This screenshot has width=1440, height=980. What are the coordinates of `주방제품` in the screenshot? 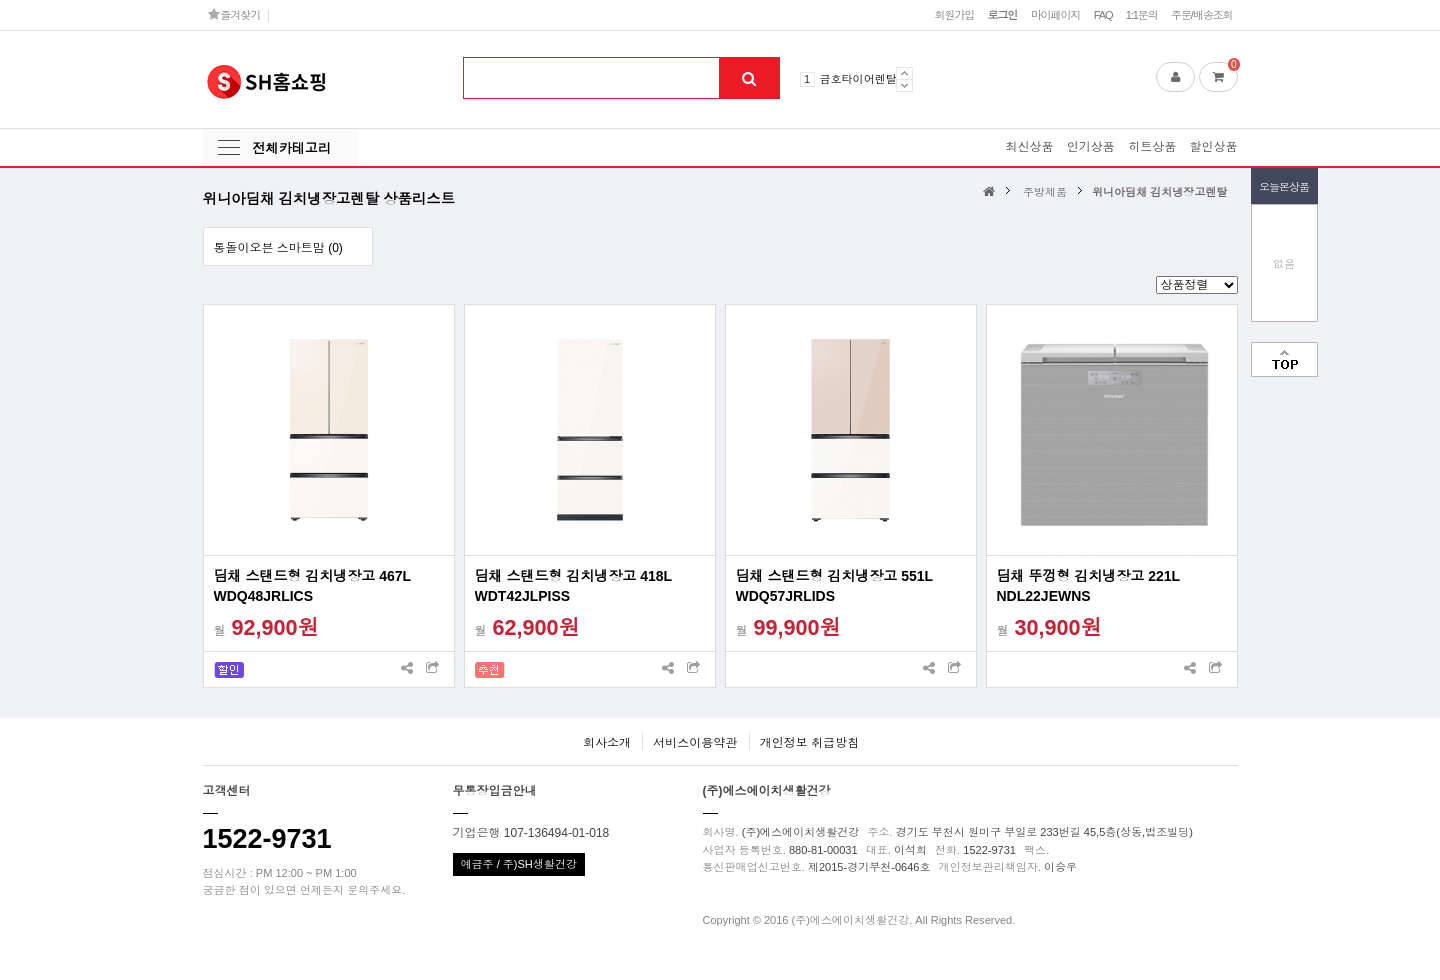 It's located at (1045, 192).